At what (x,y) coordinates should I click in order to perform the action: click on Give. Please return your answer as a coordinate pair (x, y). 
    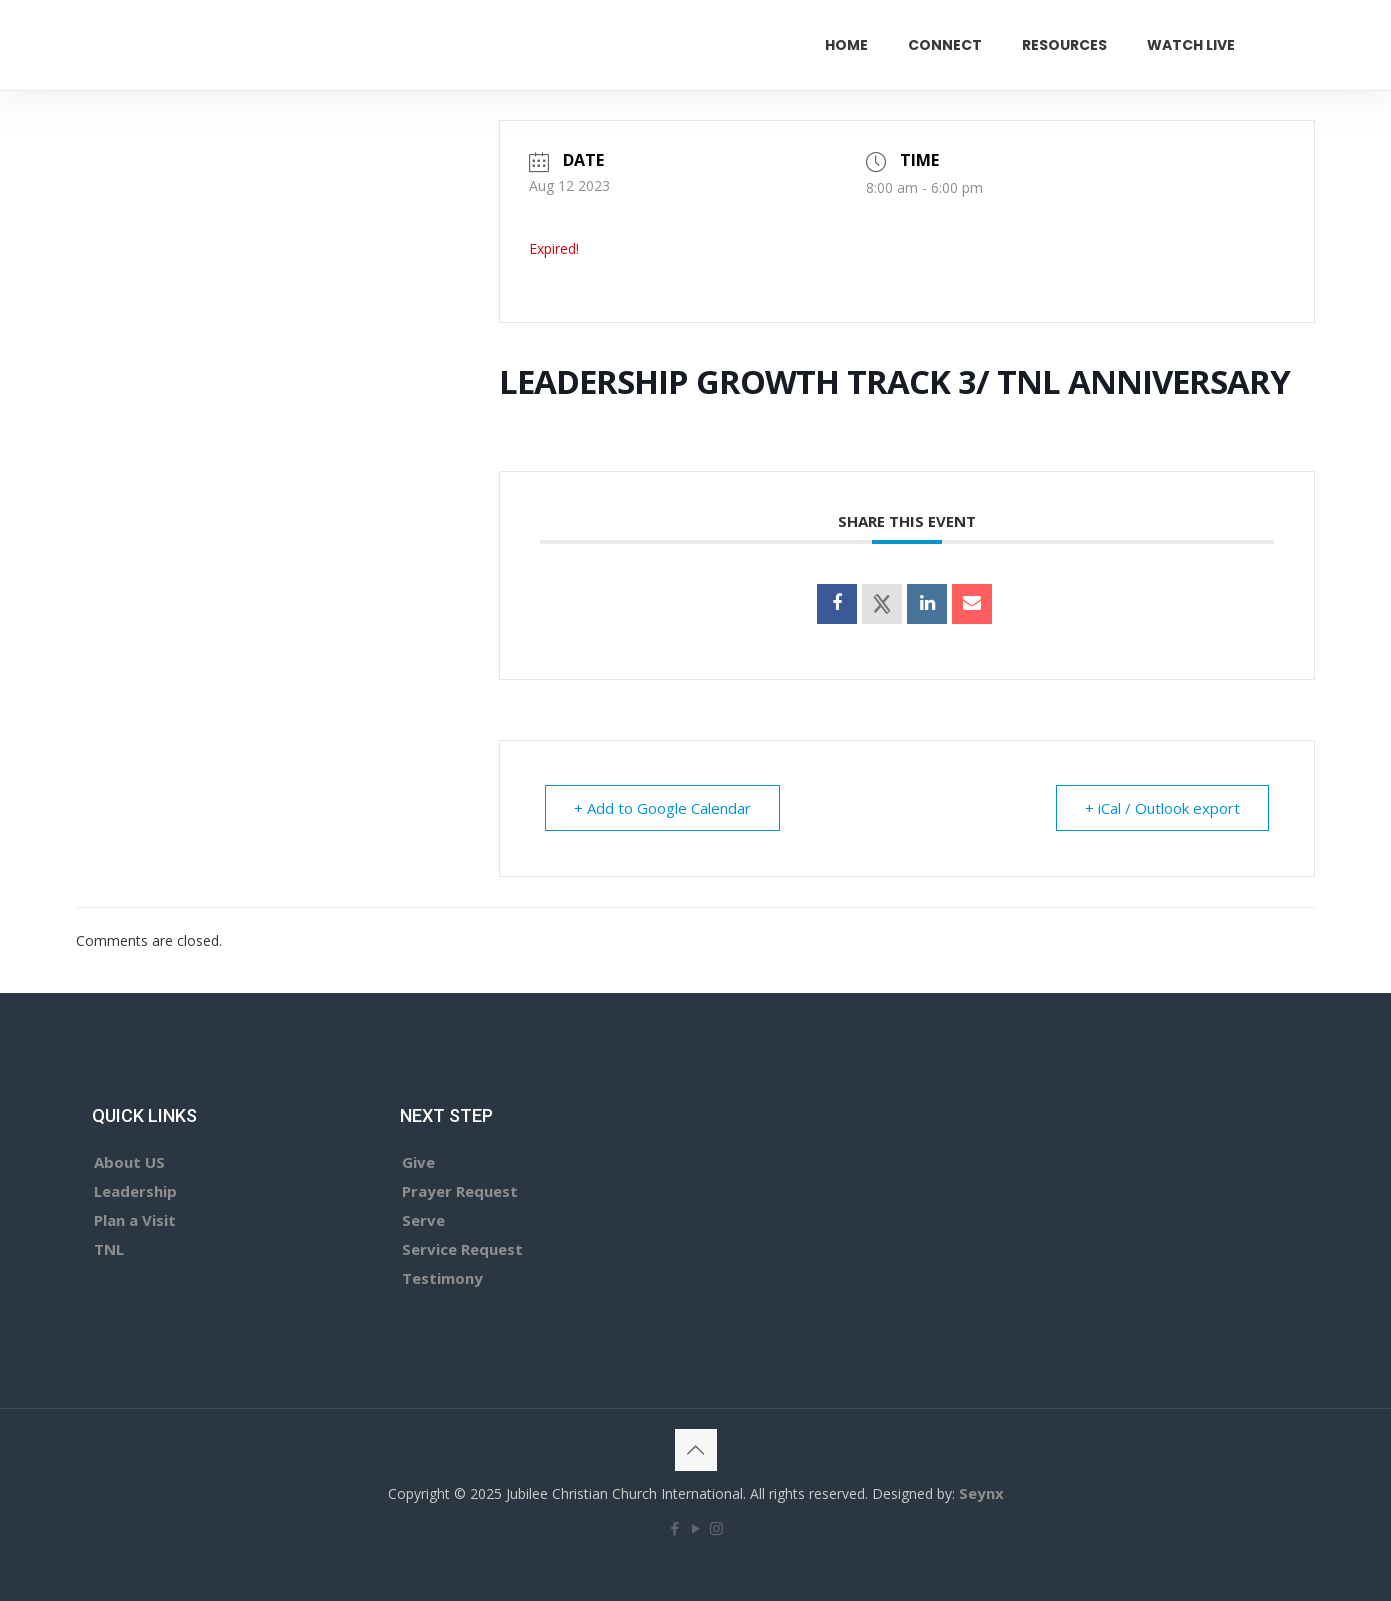
    Looking at the image, I should click on (418, 1162).